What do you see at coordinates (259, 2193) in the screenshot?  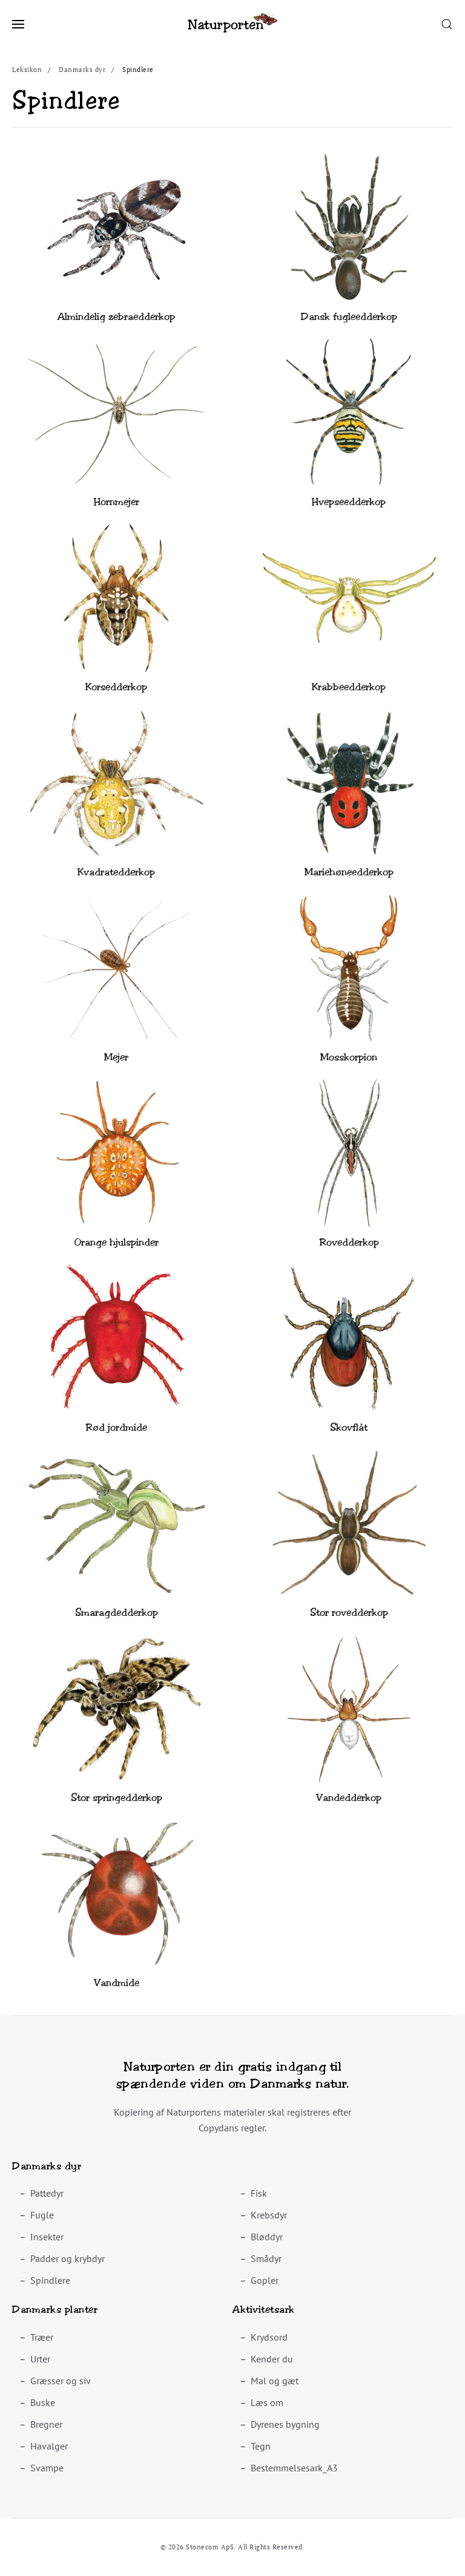 I see `Fisk` at bounding box center [259, 2193].